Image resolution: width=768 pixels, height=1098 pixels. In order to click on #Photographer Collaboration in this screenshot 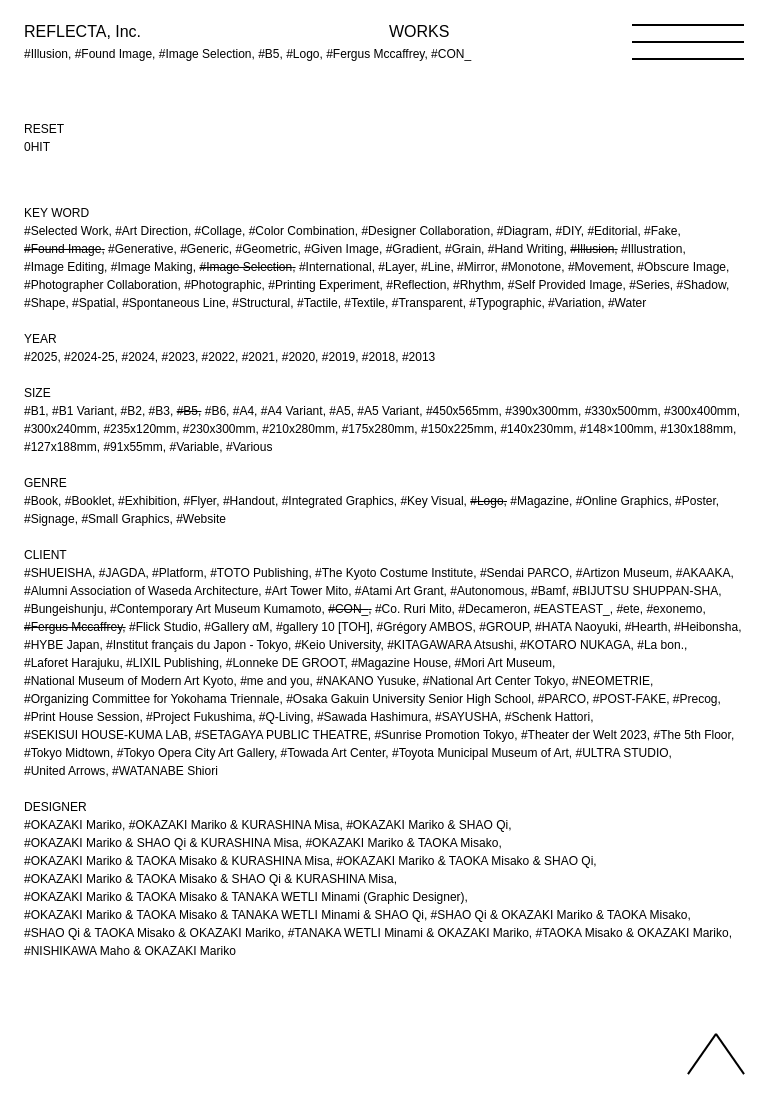, I will do `click(100, 285)`.